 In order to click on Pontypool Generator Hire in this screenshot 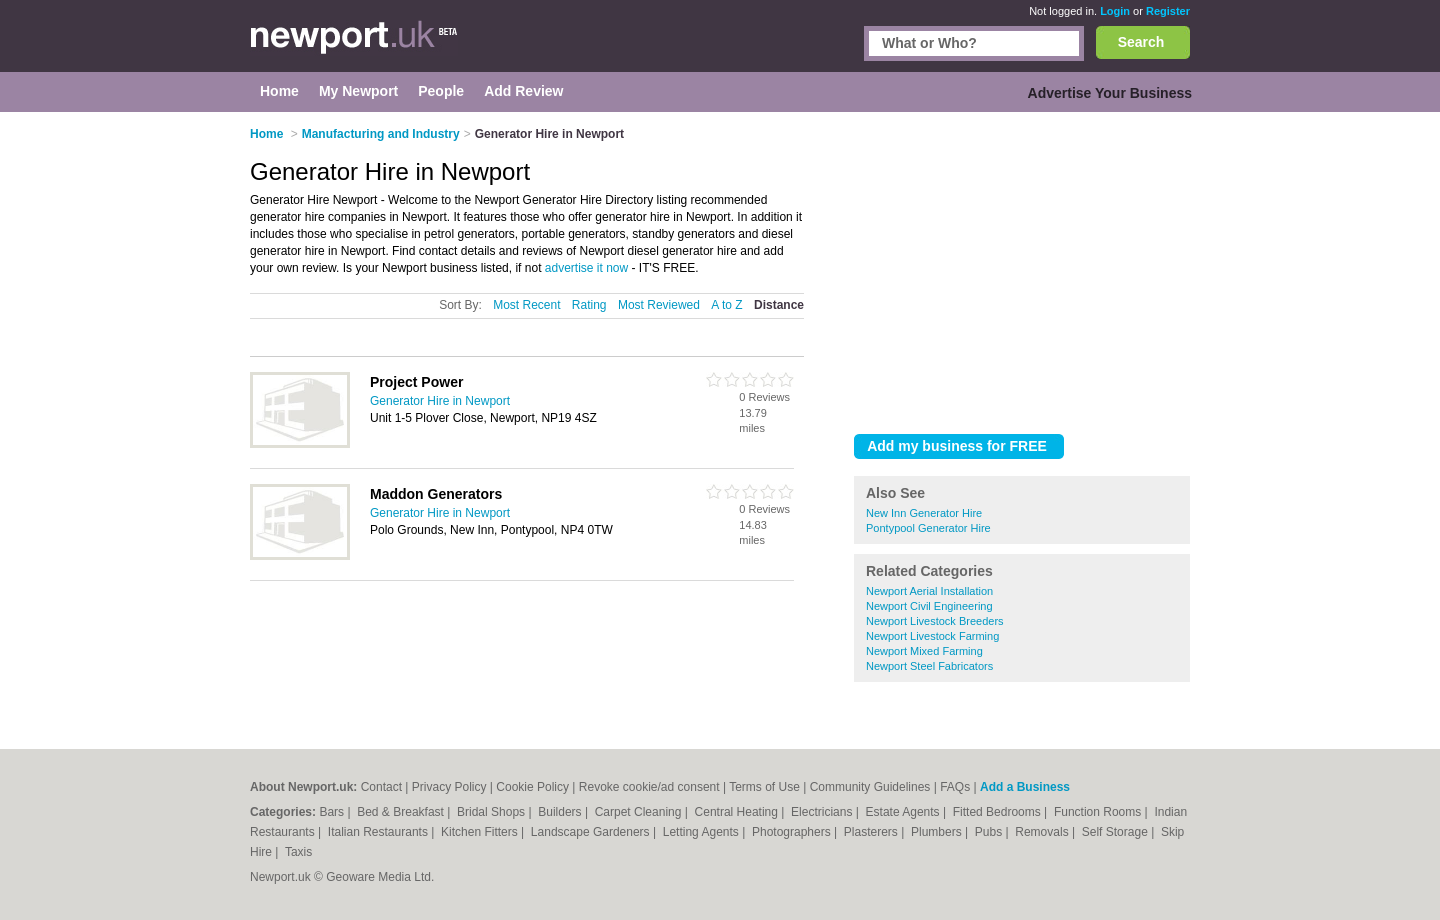, I will do `click(928, 528)`.